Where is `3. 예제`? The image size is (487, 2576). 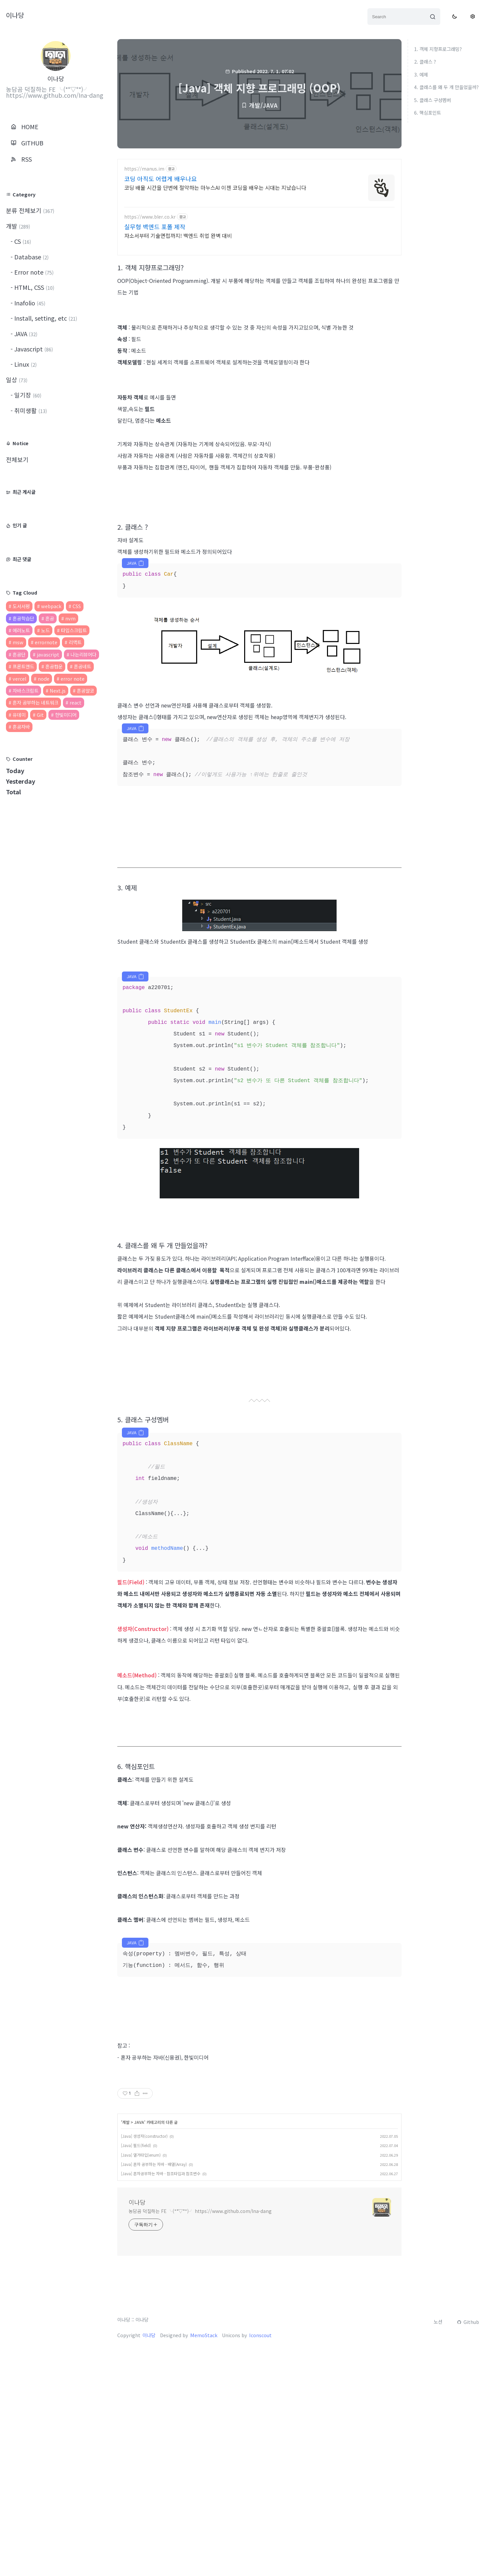
3. 예제 is located at coordinates (421, 74).